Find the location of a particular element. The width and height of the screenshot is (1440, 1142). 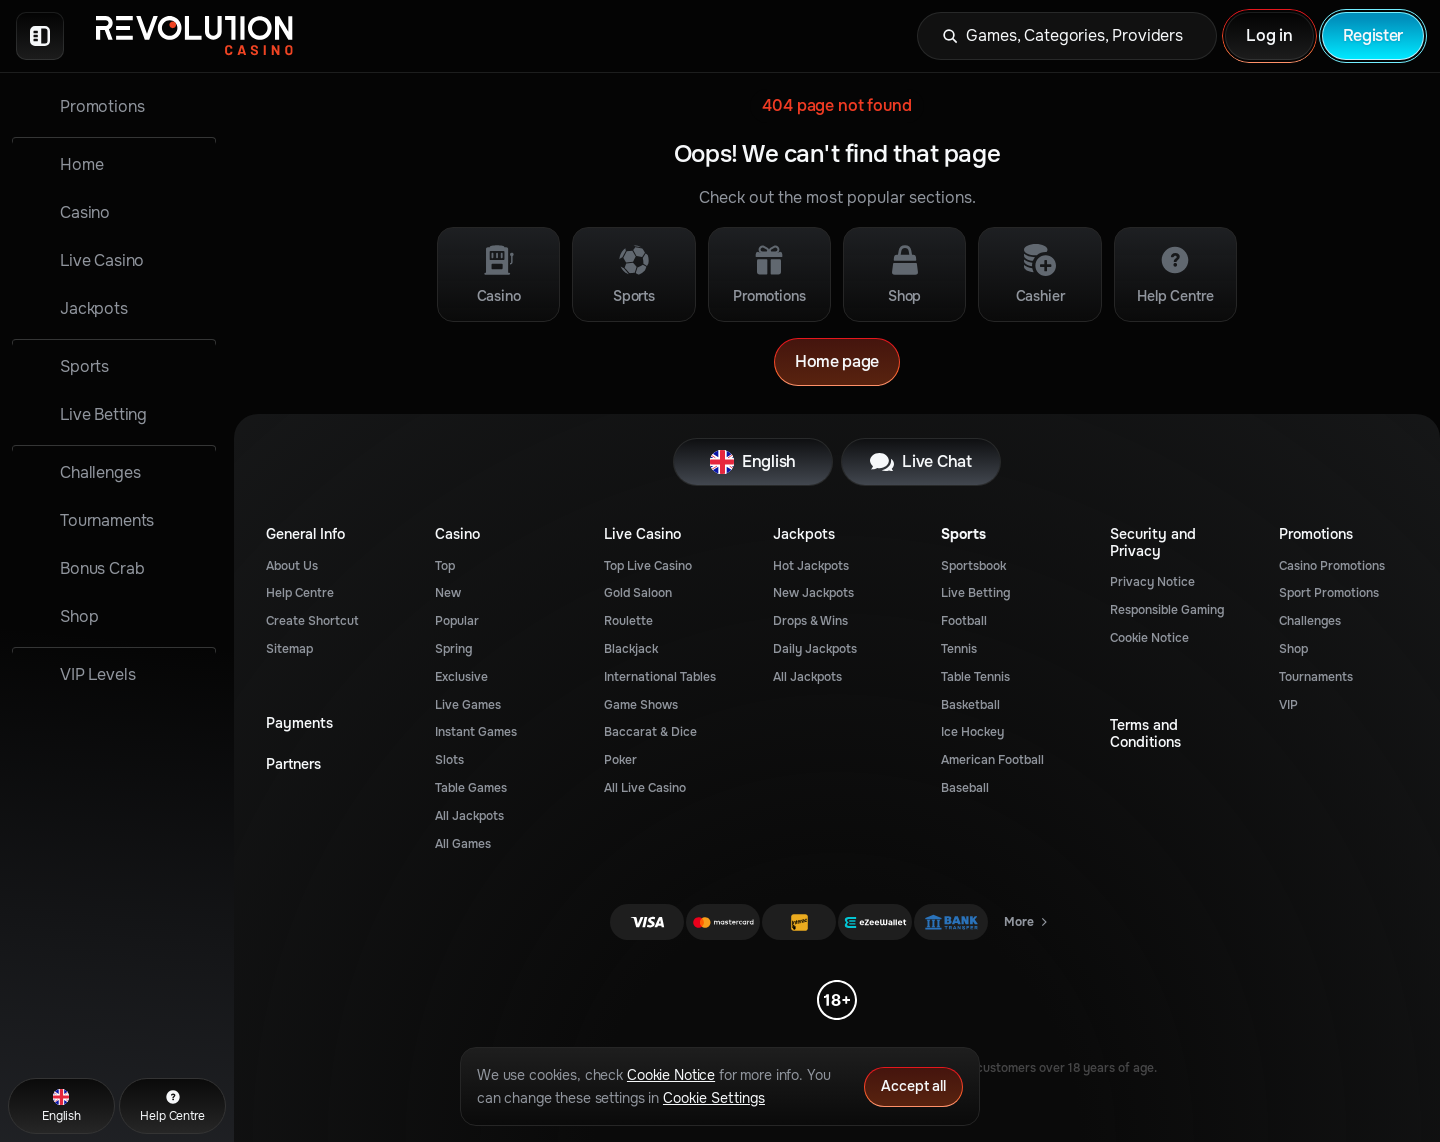

Sport Promotions is located at coordinates (1329, 593).